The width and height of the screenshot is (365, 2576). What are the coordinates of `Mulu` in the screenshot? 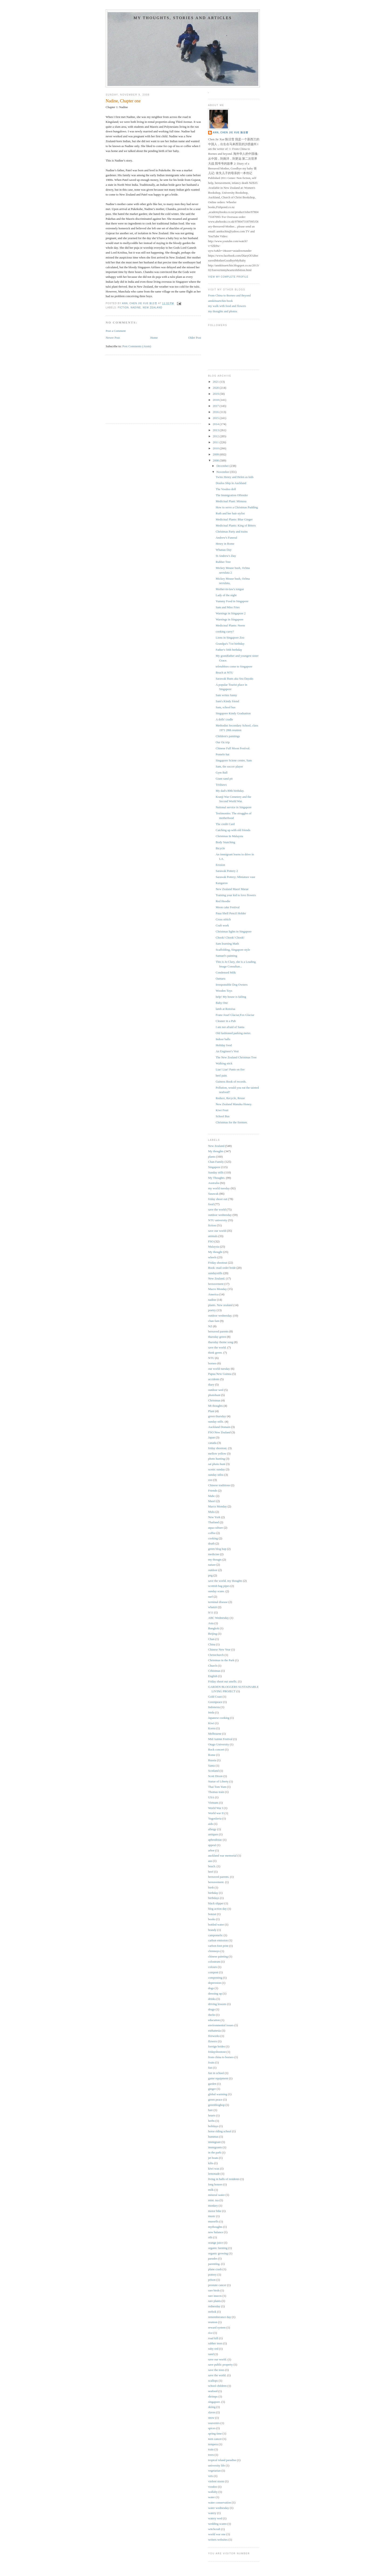 It's located at (211, 1511).